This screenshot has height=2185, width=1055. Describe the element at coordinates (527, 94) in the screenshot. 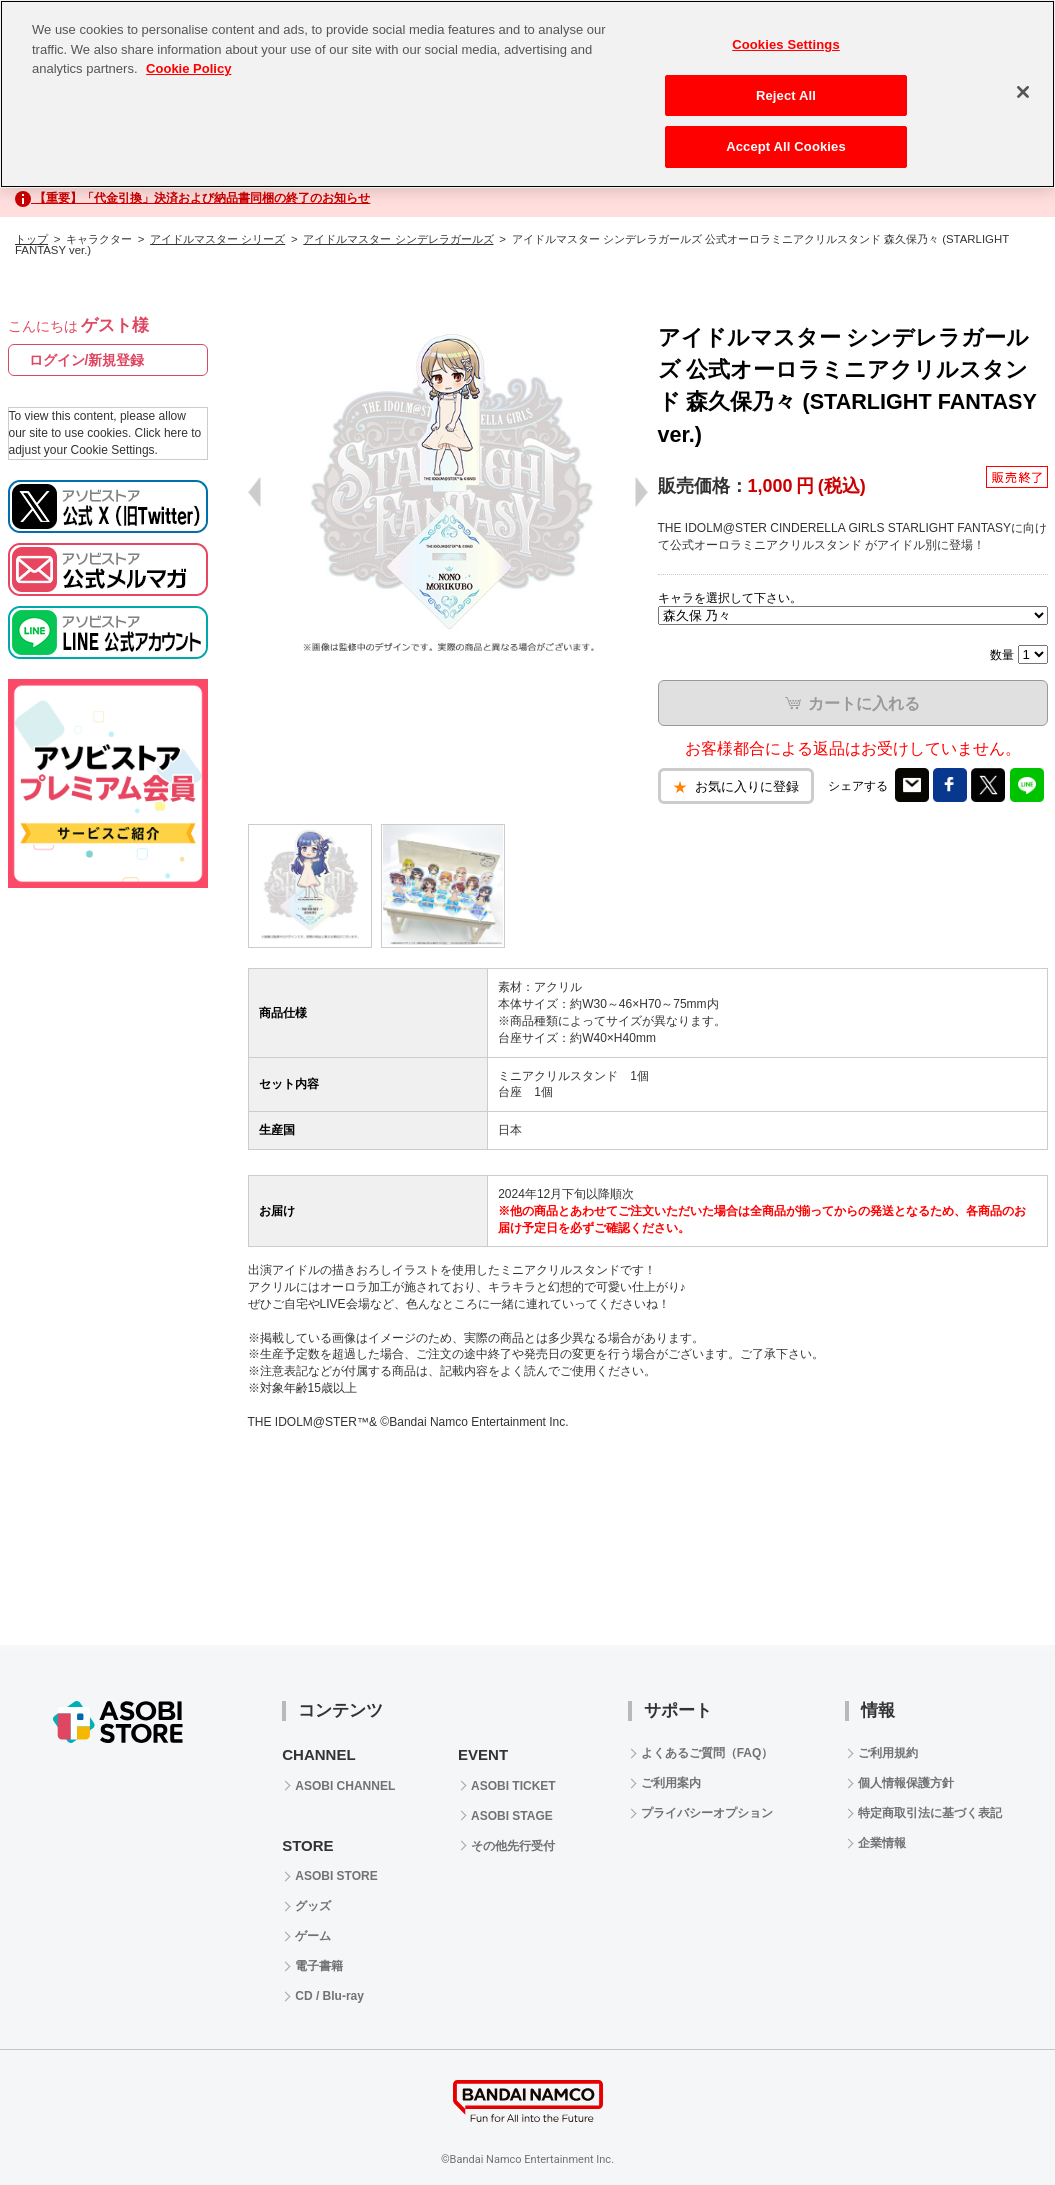

I see `[region]` at that location.